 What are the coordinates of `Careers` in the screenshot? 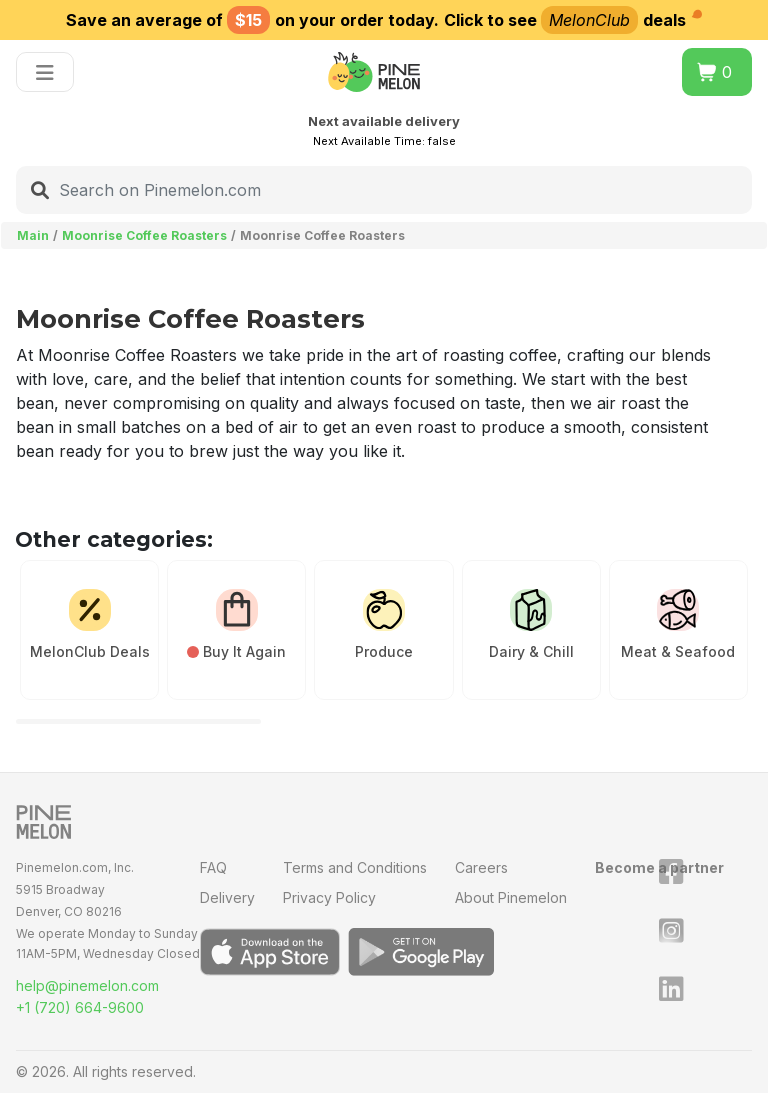 It's located at (481, 867).